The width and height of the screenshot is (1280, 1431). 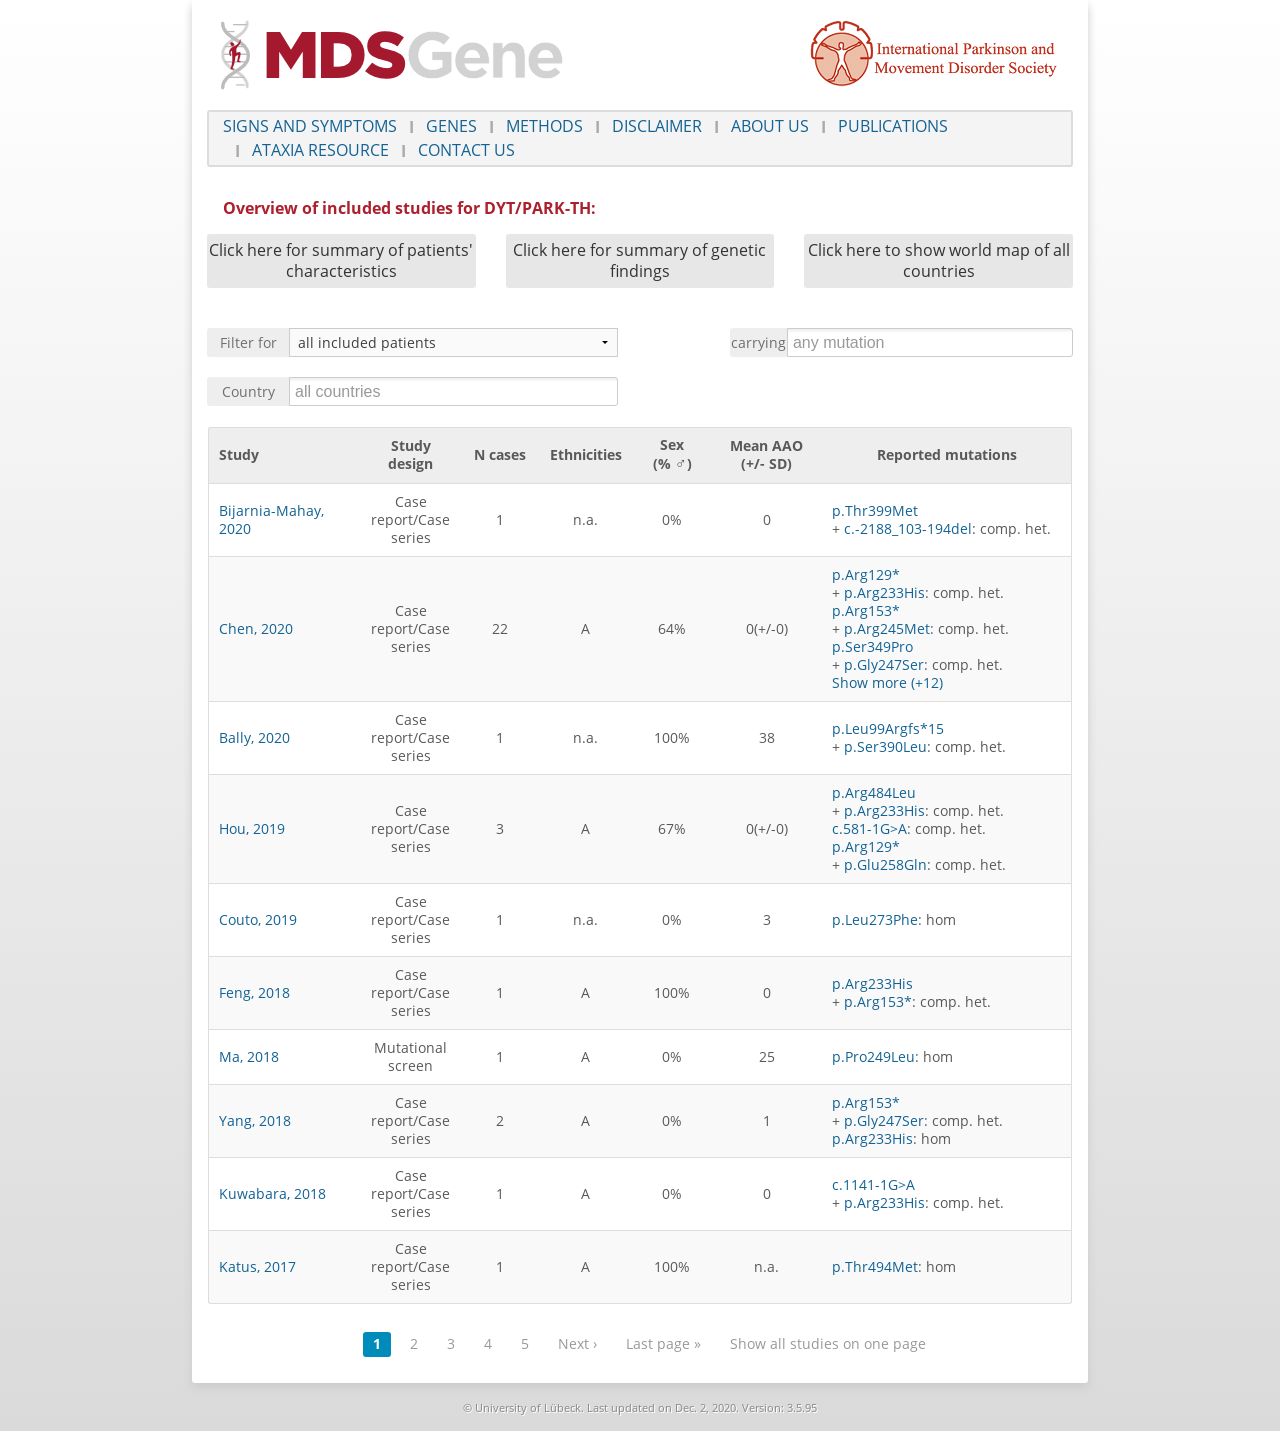 I want to click on c.-2188_103-194del, so click(x=908, y=528).